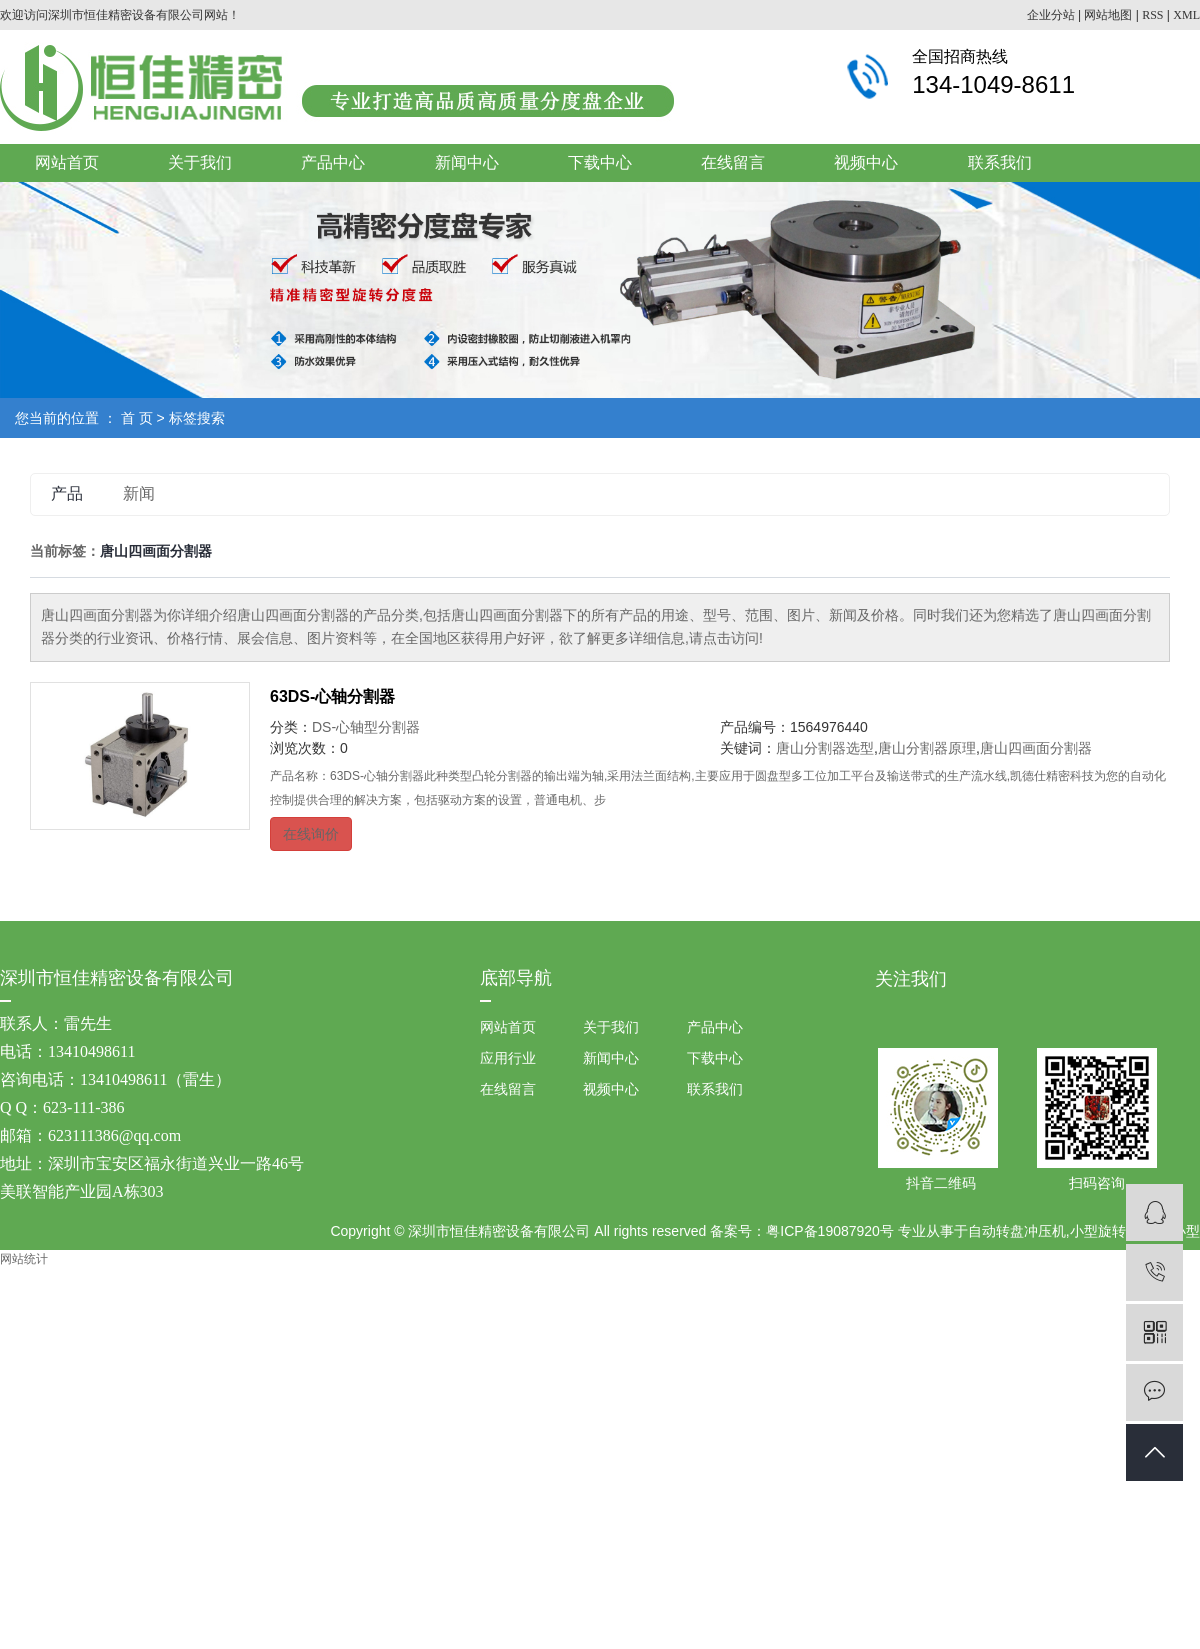  I want to click on 唐山分割器原理, so click(927, 748).